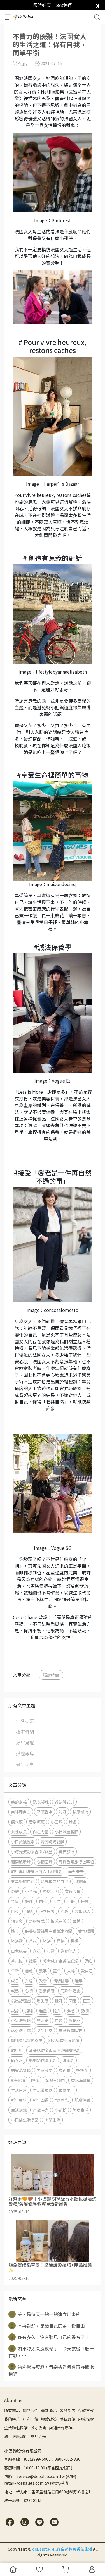 This screenshot has height=2576, width=105. What do you see at coordinates (51, 1951) in the screenshot?
I see `心靈` at bounding box center [51, 1951].